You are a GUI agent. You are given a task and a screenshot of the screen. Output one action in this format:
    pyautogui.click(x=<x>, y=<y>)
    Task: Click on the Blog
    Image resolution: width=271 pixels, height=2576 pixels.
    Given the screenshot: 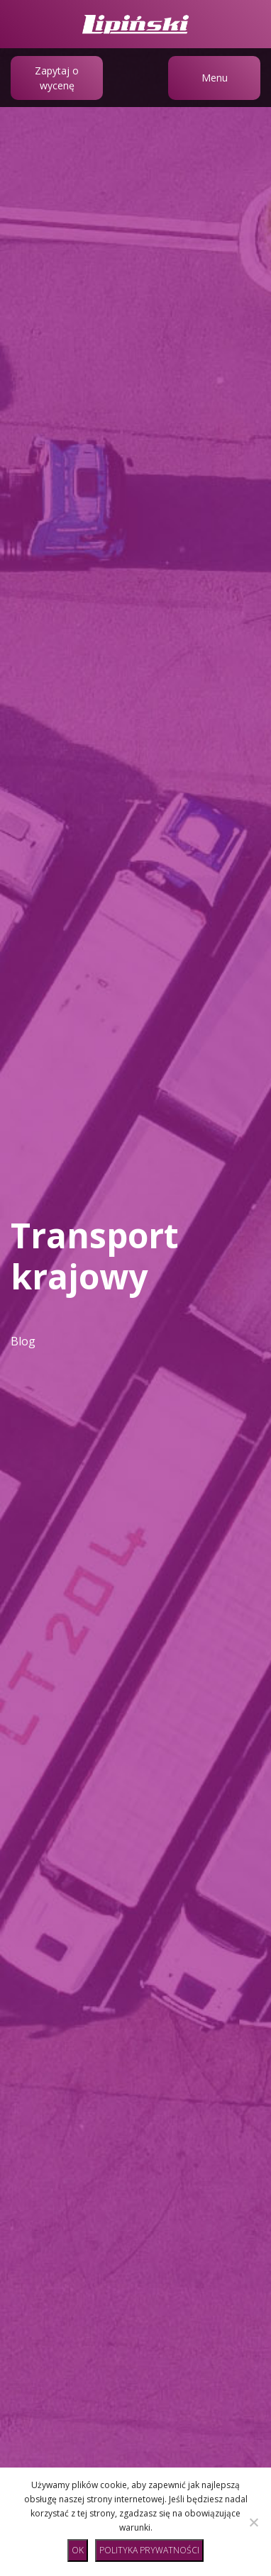 What is the action you would take?
    pyautogui.click(x=23, y=1341)
    